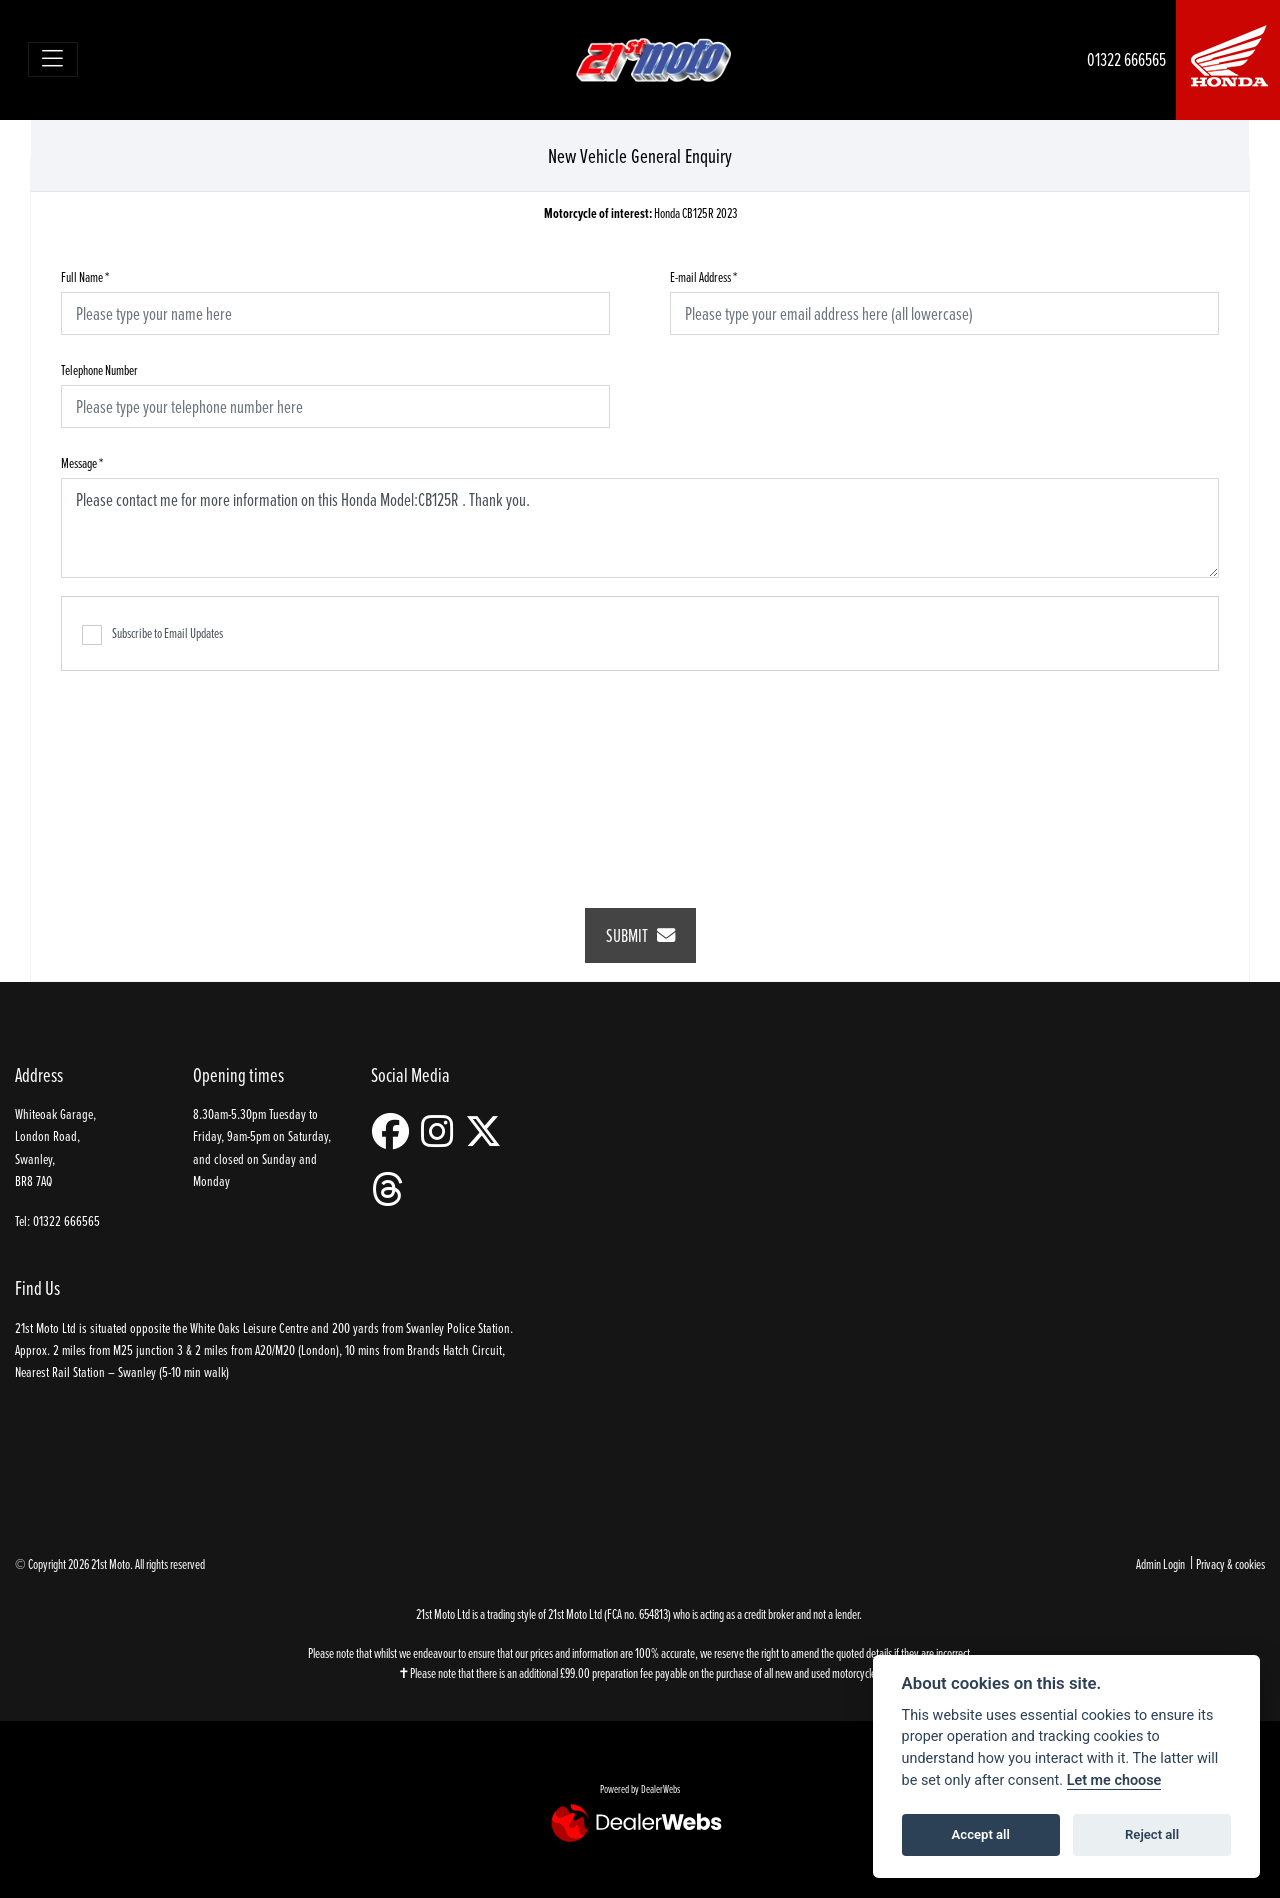 The image size is (1280, 1898). I want to click on Please contact me for more information on this Honda Model:CB125R . Thank you., so click(640, 528).